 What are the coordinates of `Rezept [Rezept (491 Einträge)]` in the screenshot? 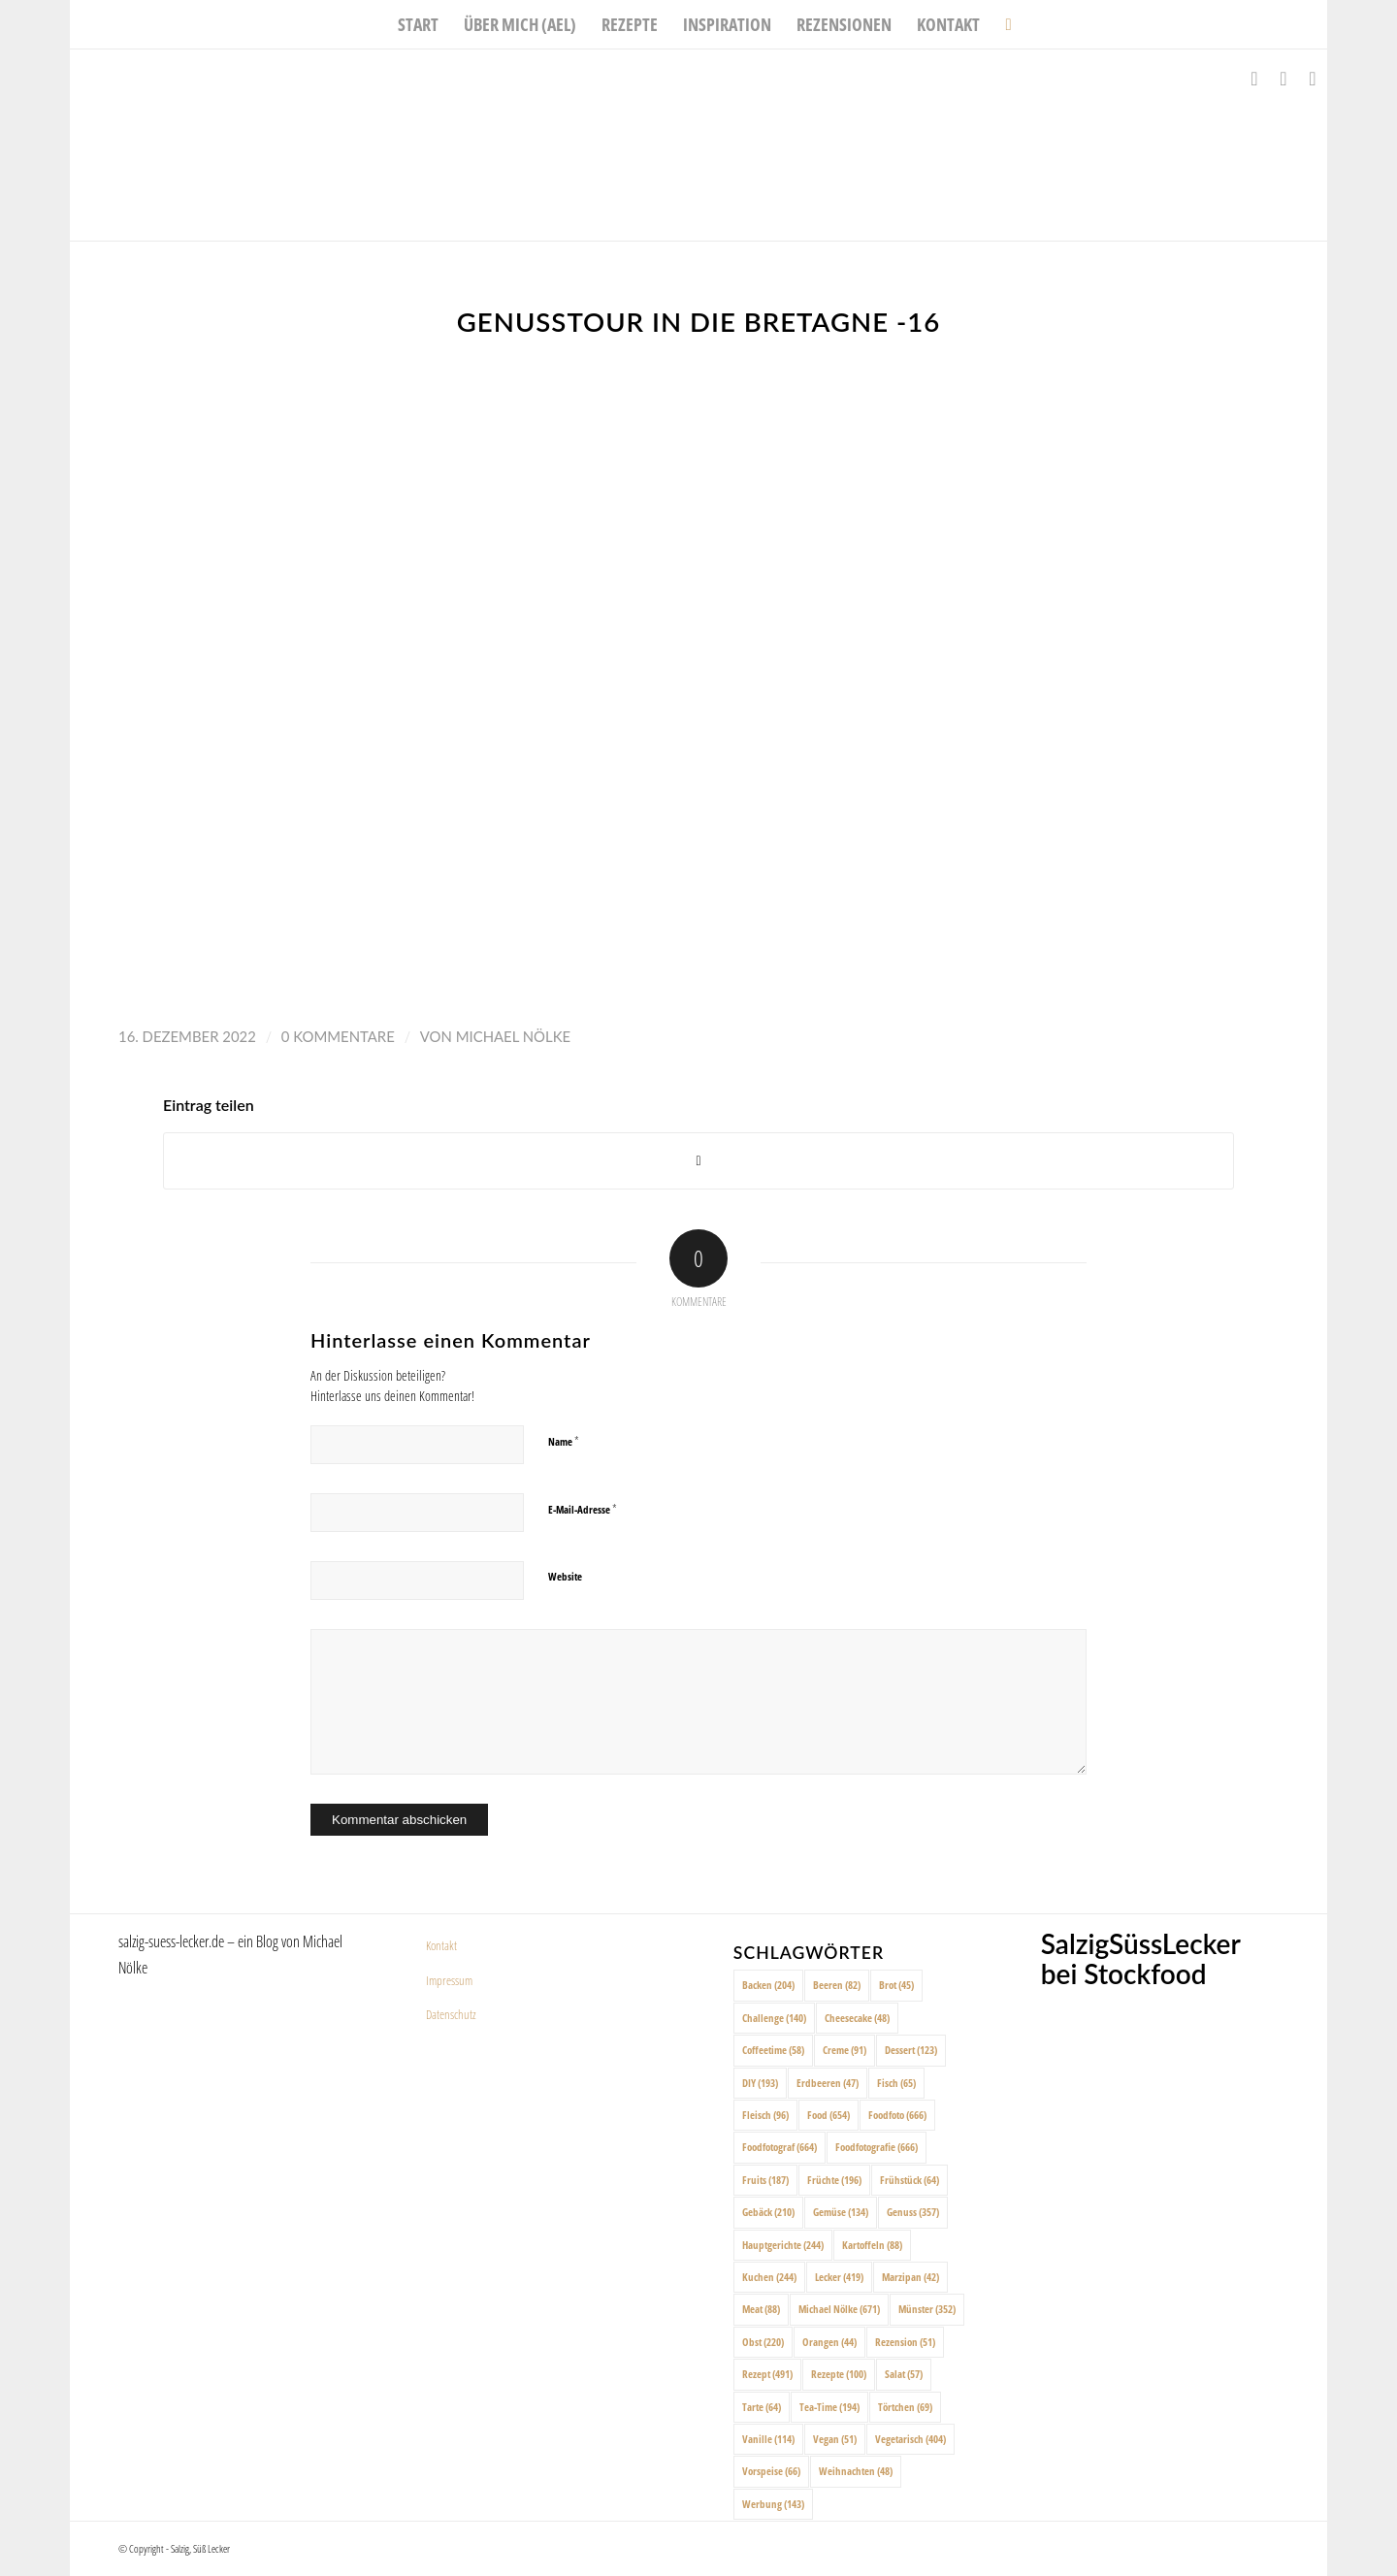 It's located at (767, 2373).